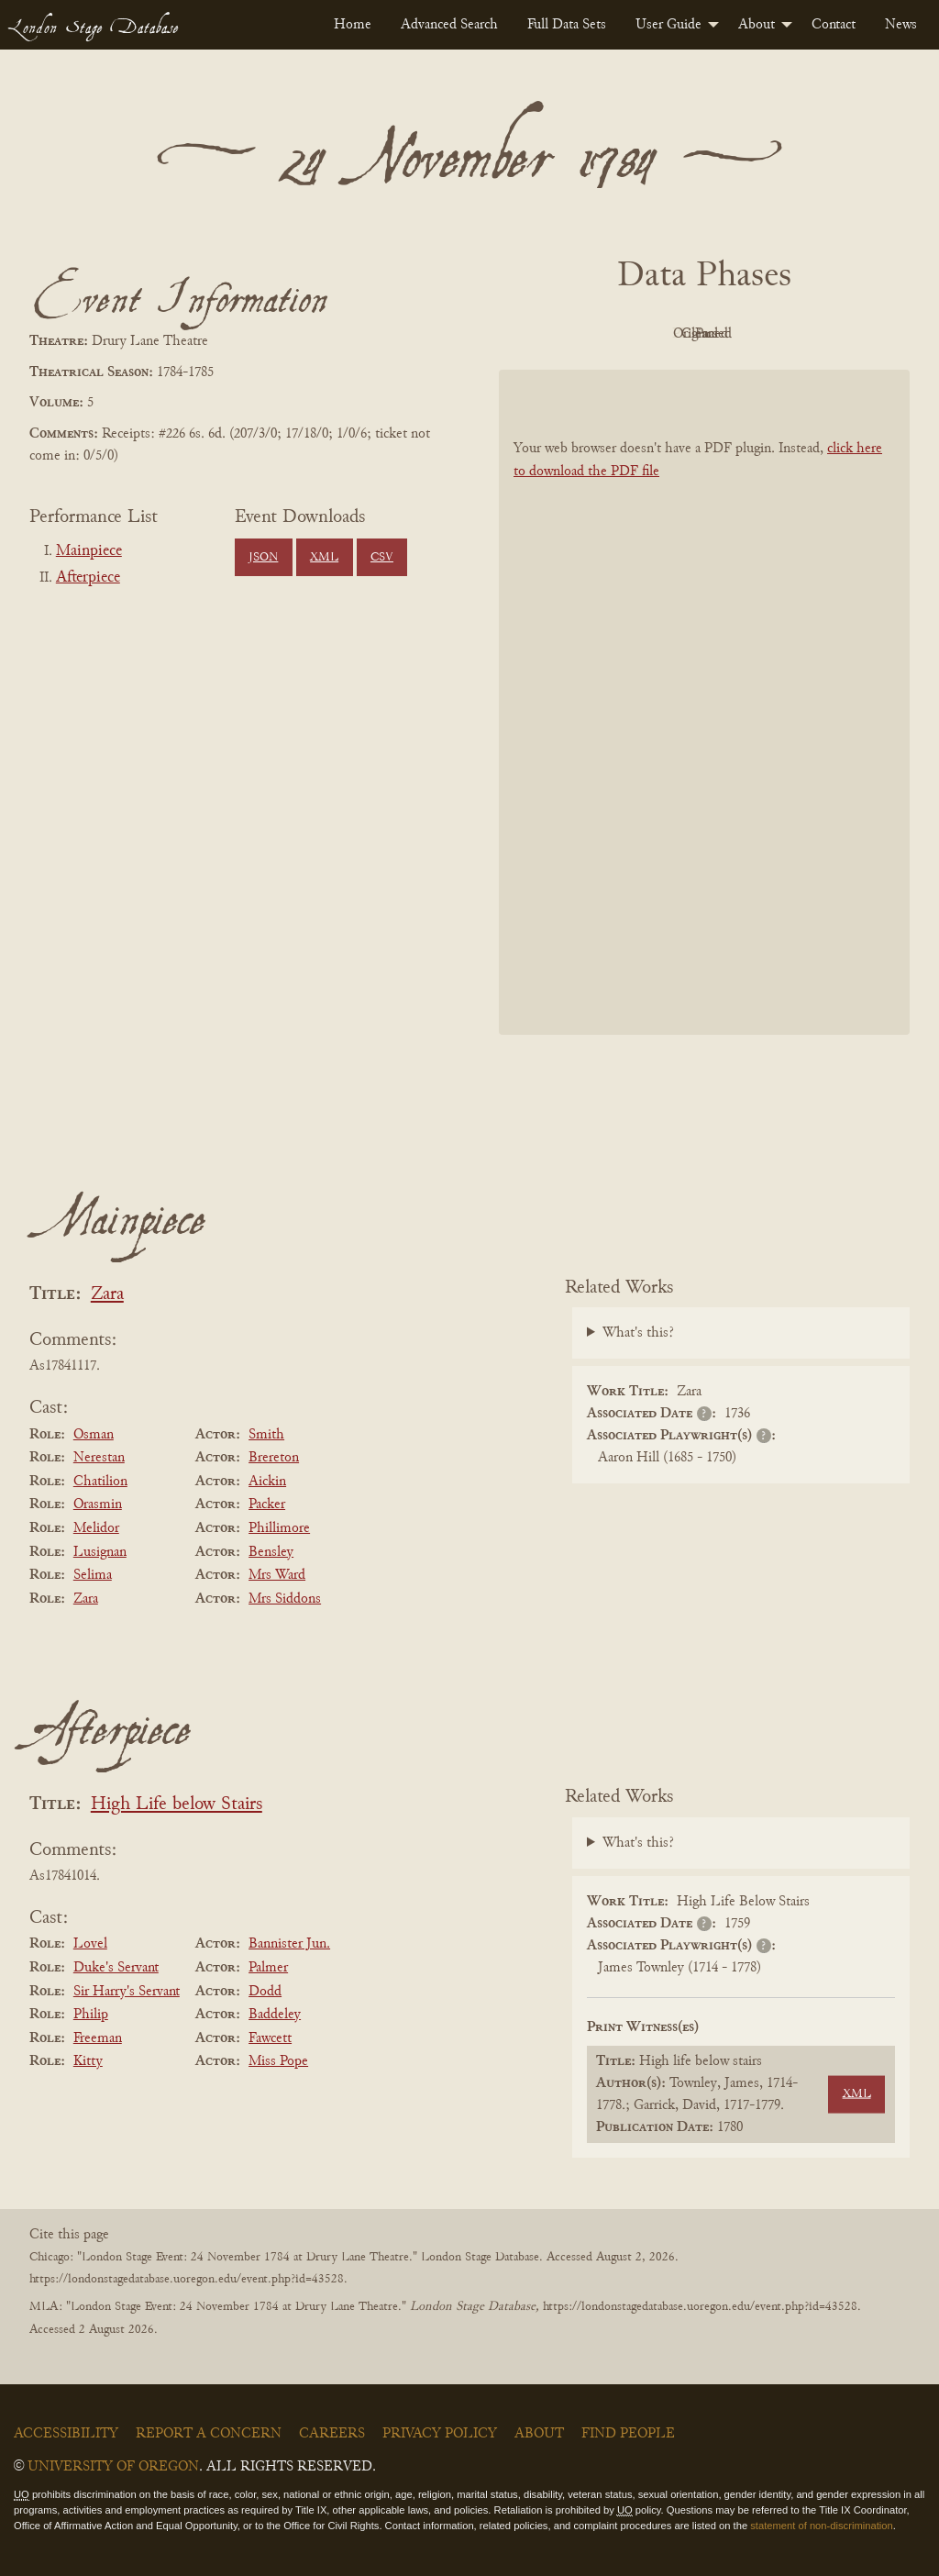 This screenshot has width=939, height=2576. I want to click on News, so click(901, 24).